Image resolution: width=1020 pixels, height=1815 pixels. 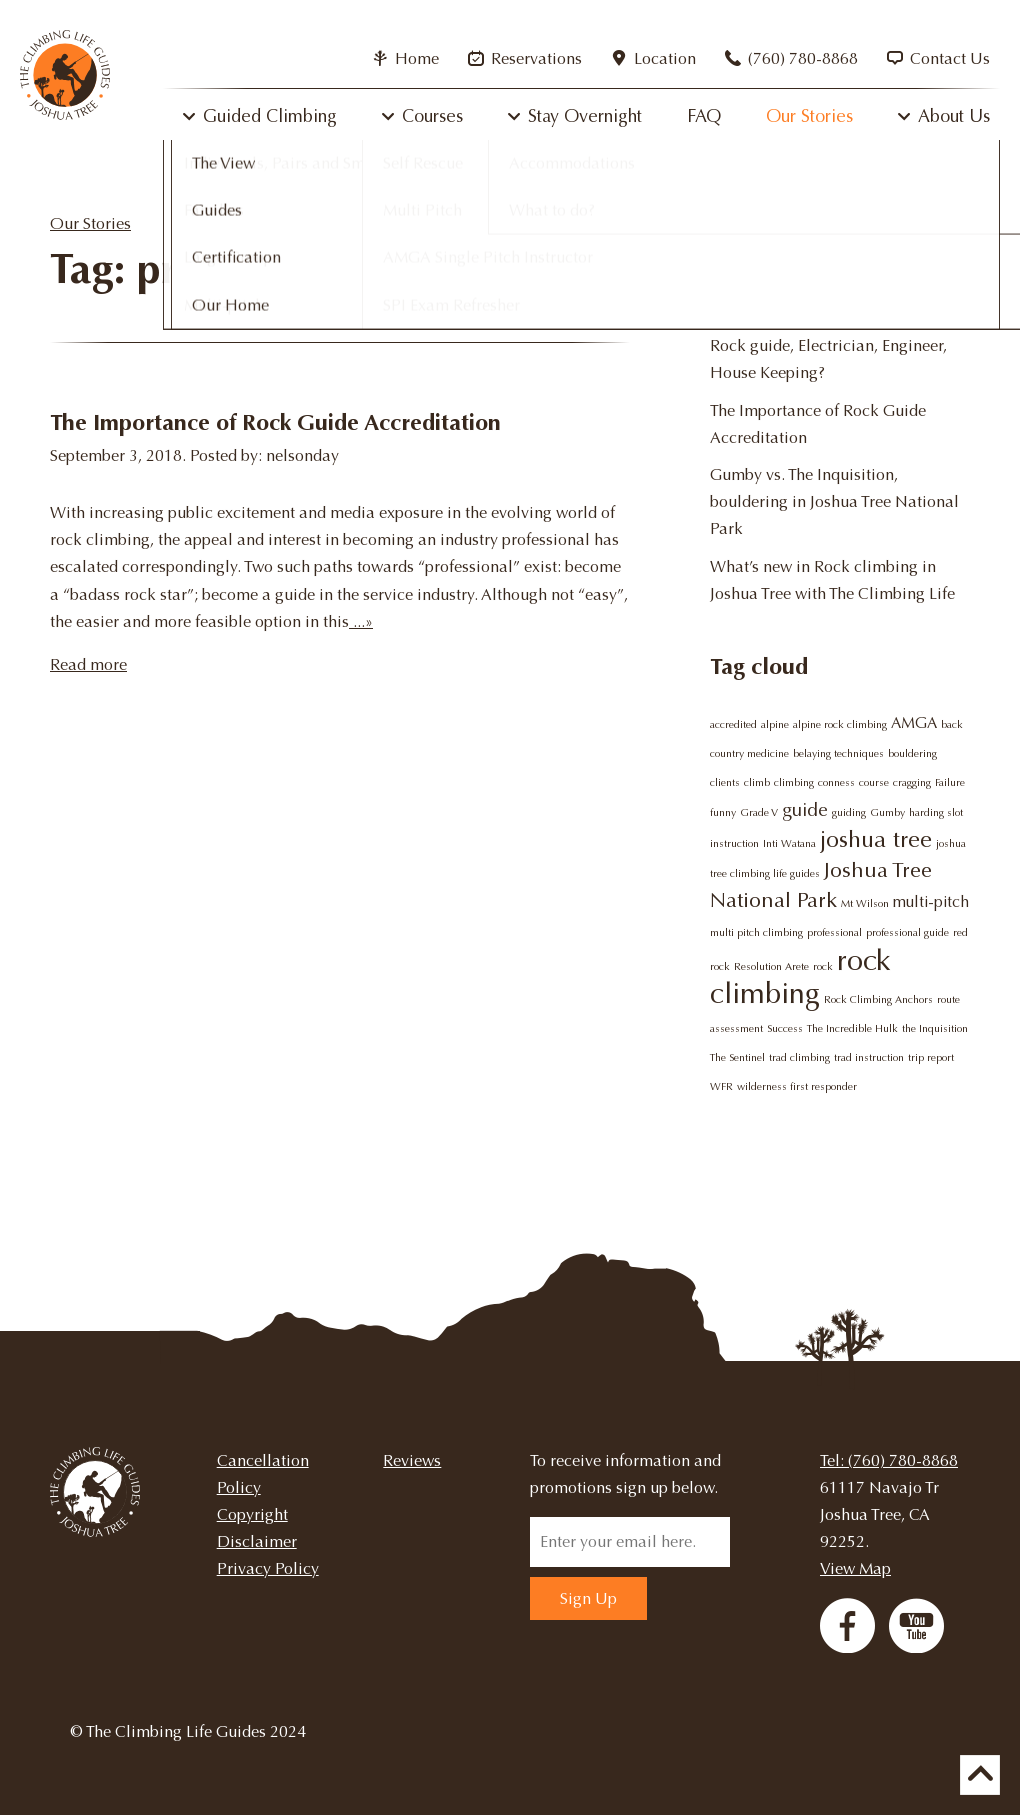 What do you see at coordinates (805, 810) in the screenshot?
I see `guide [guide (3 items)]` at bounding box center [805, 810].